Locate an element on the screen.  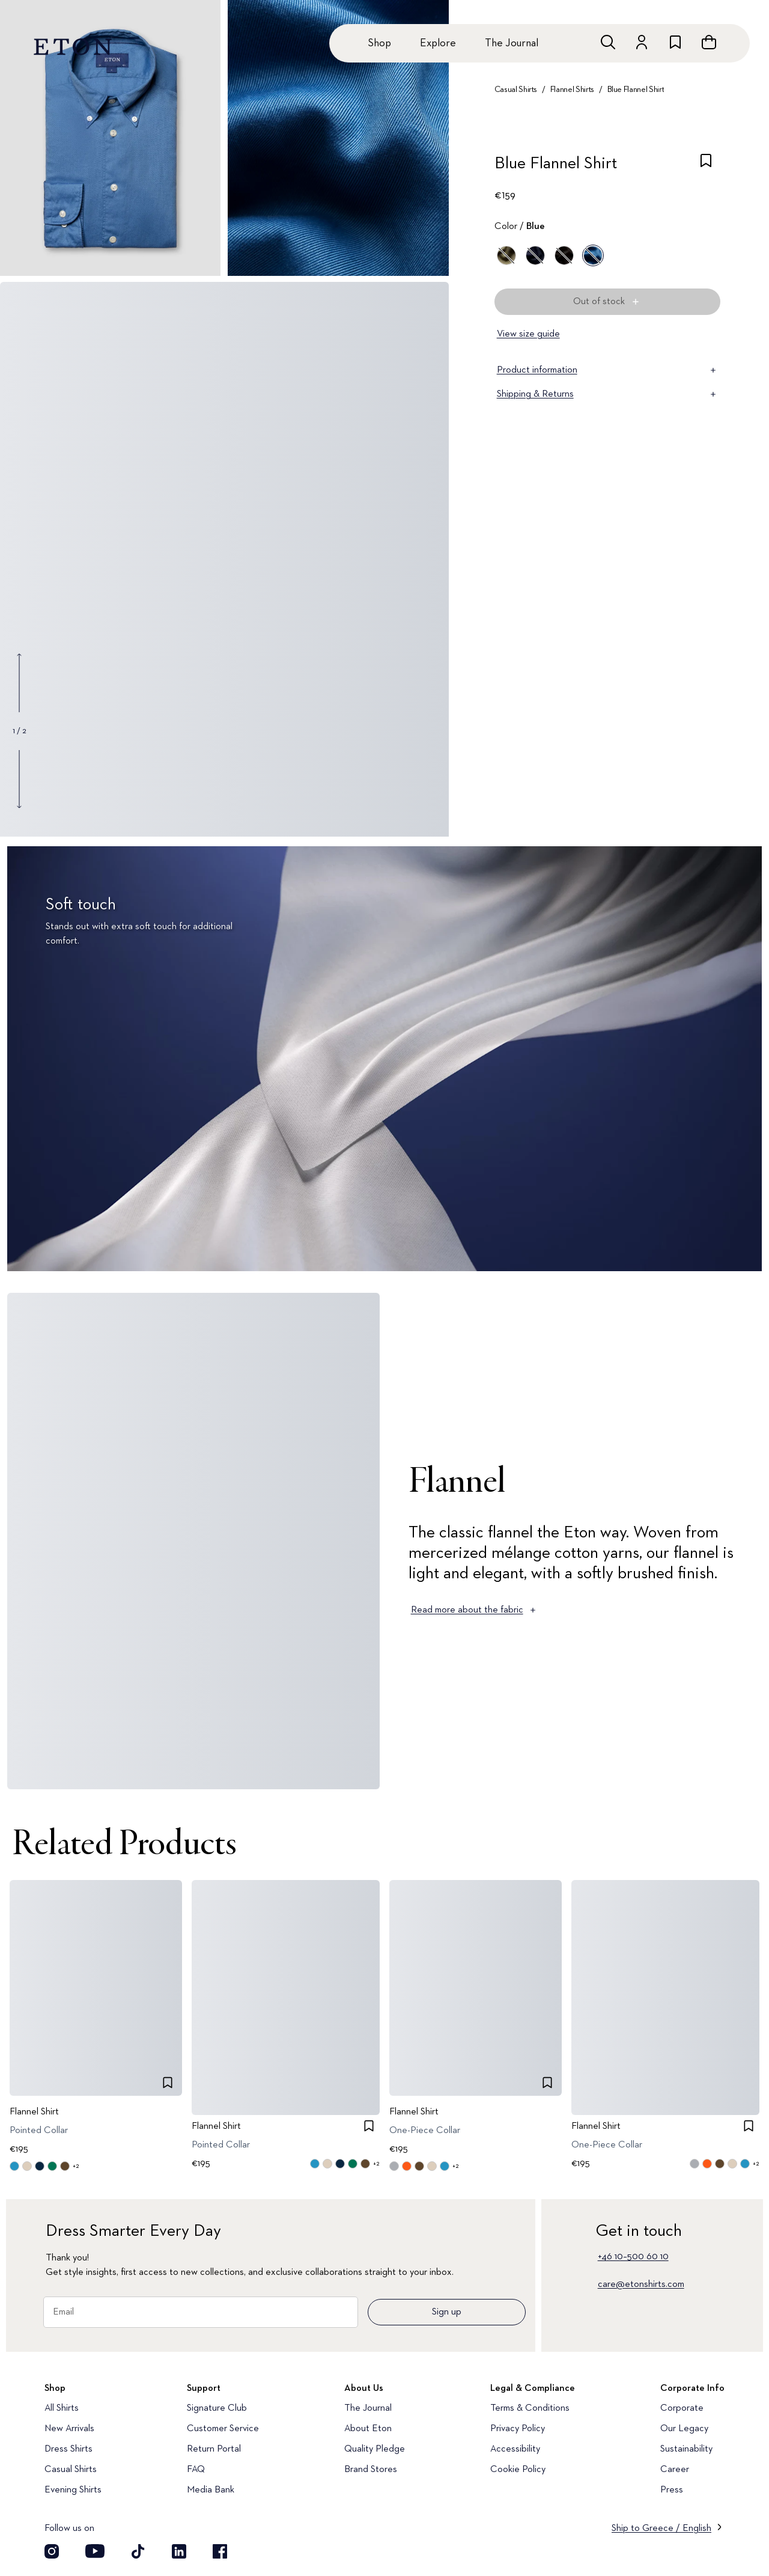
Media Bank is located at coordinates (210, 2490).